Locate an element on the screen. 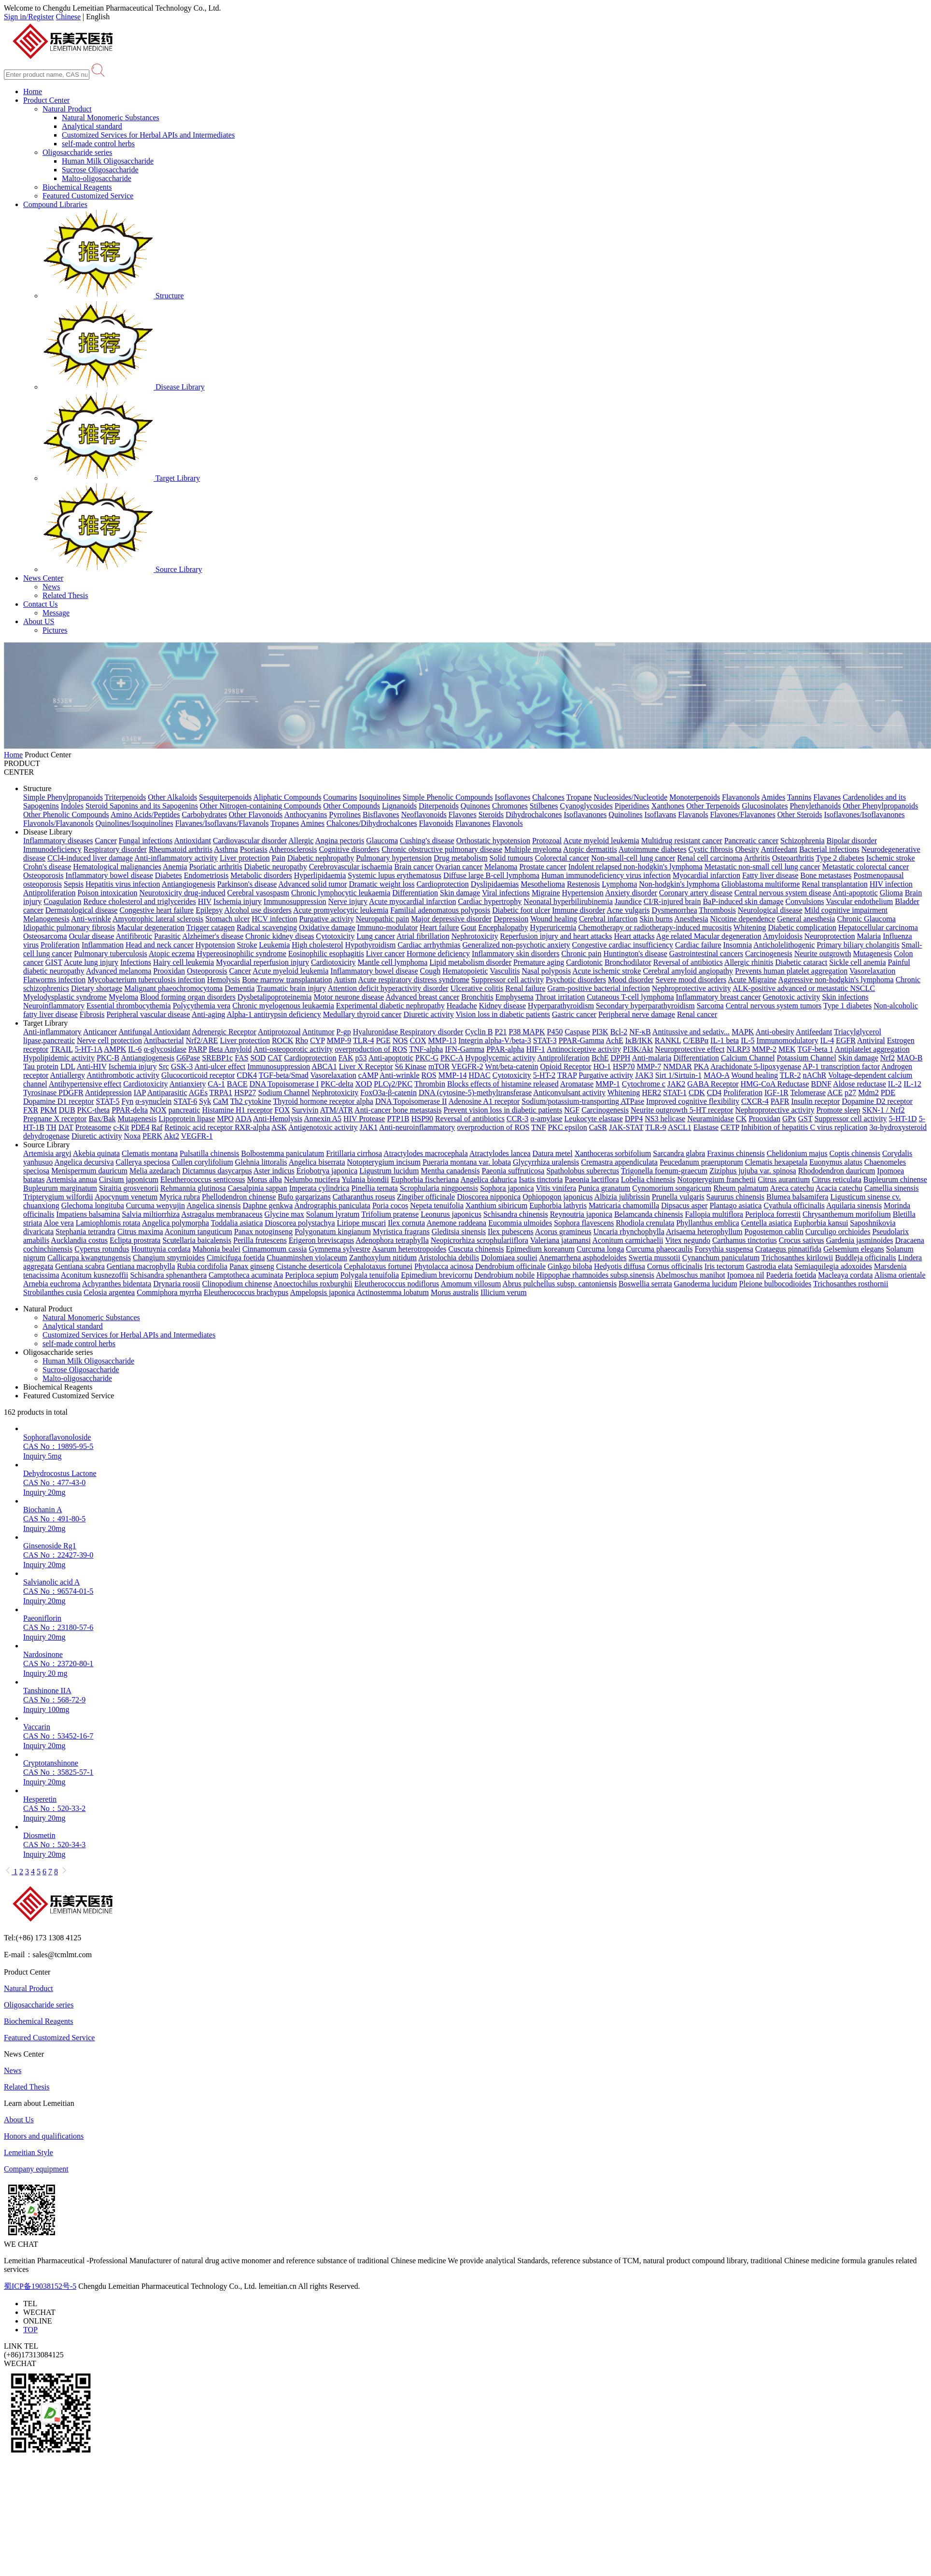 The height and width of the screenshot is (2576, 931). Tropanes is located at coordinates (284, 823).